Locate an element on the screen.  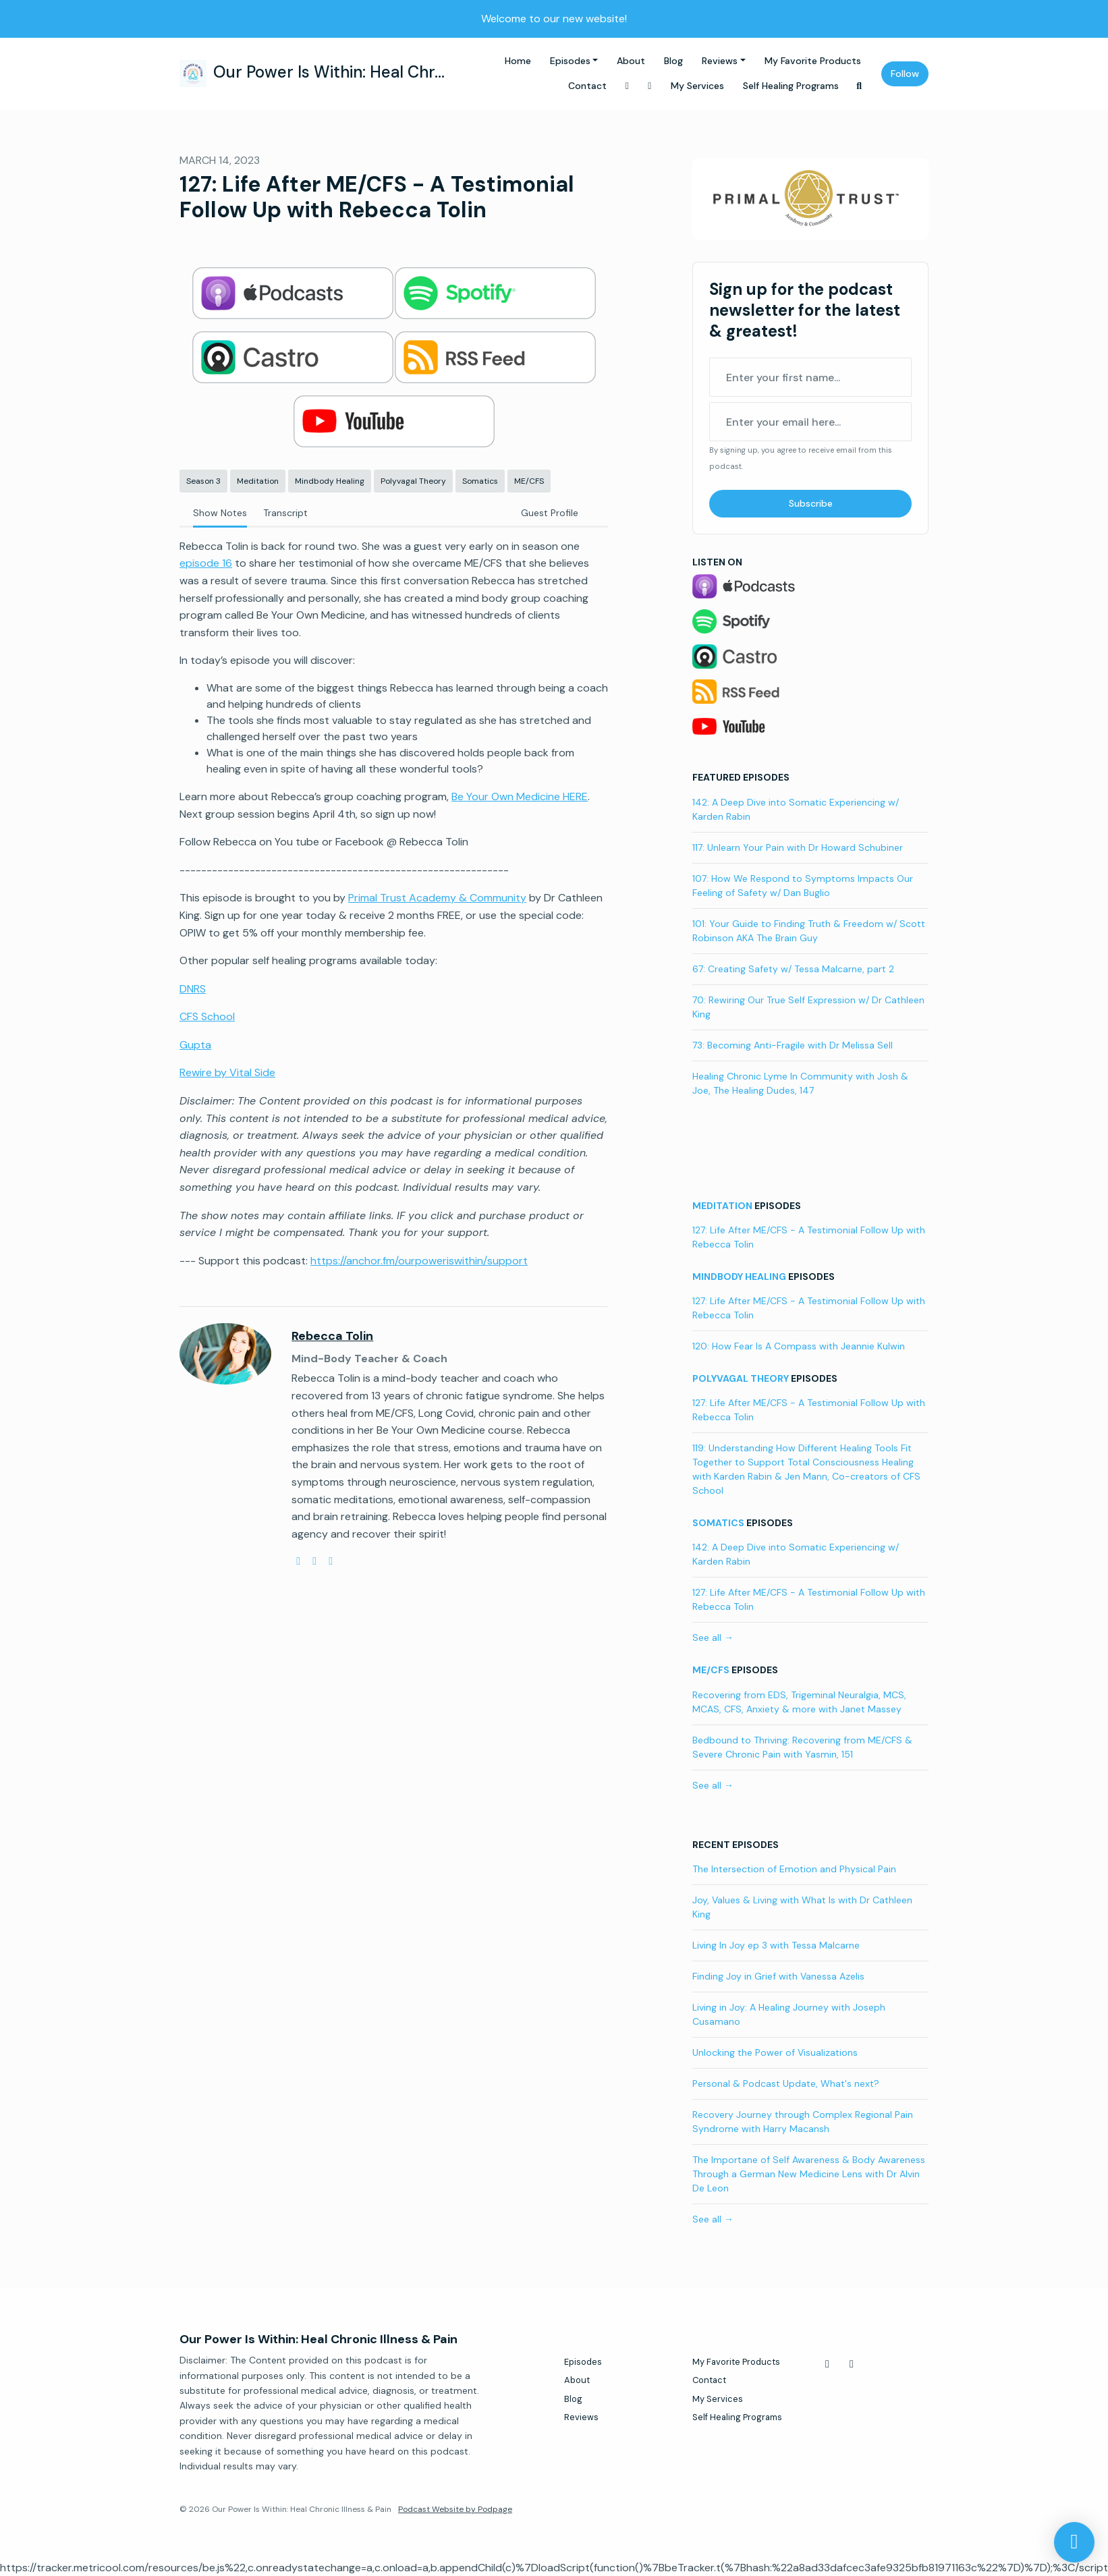
Guest Profile is located at coordinates (549, 513).